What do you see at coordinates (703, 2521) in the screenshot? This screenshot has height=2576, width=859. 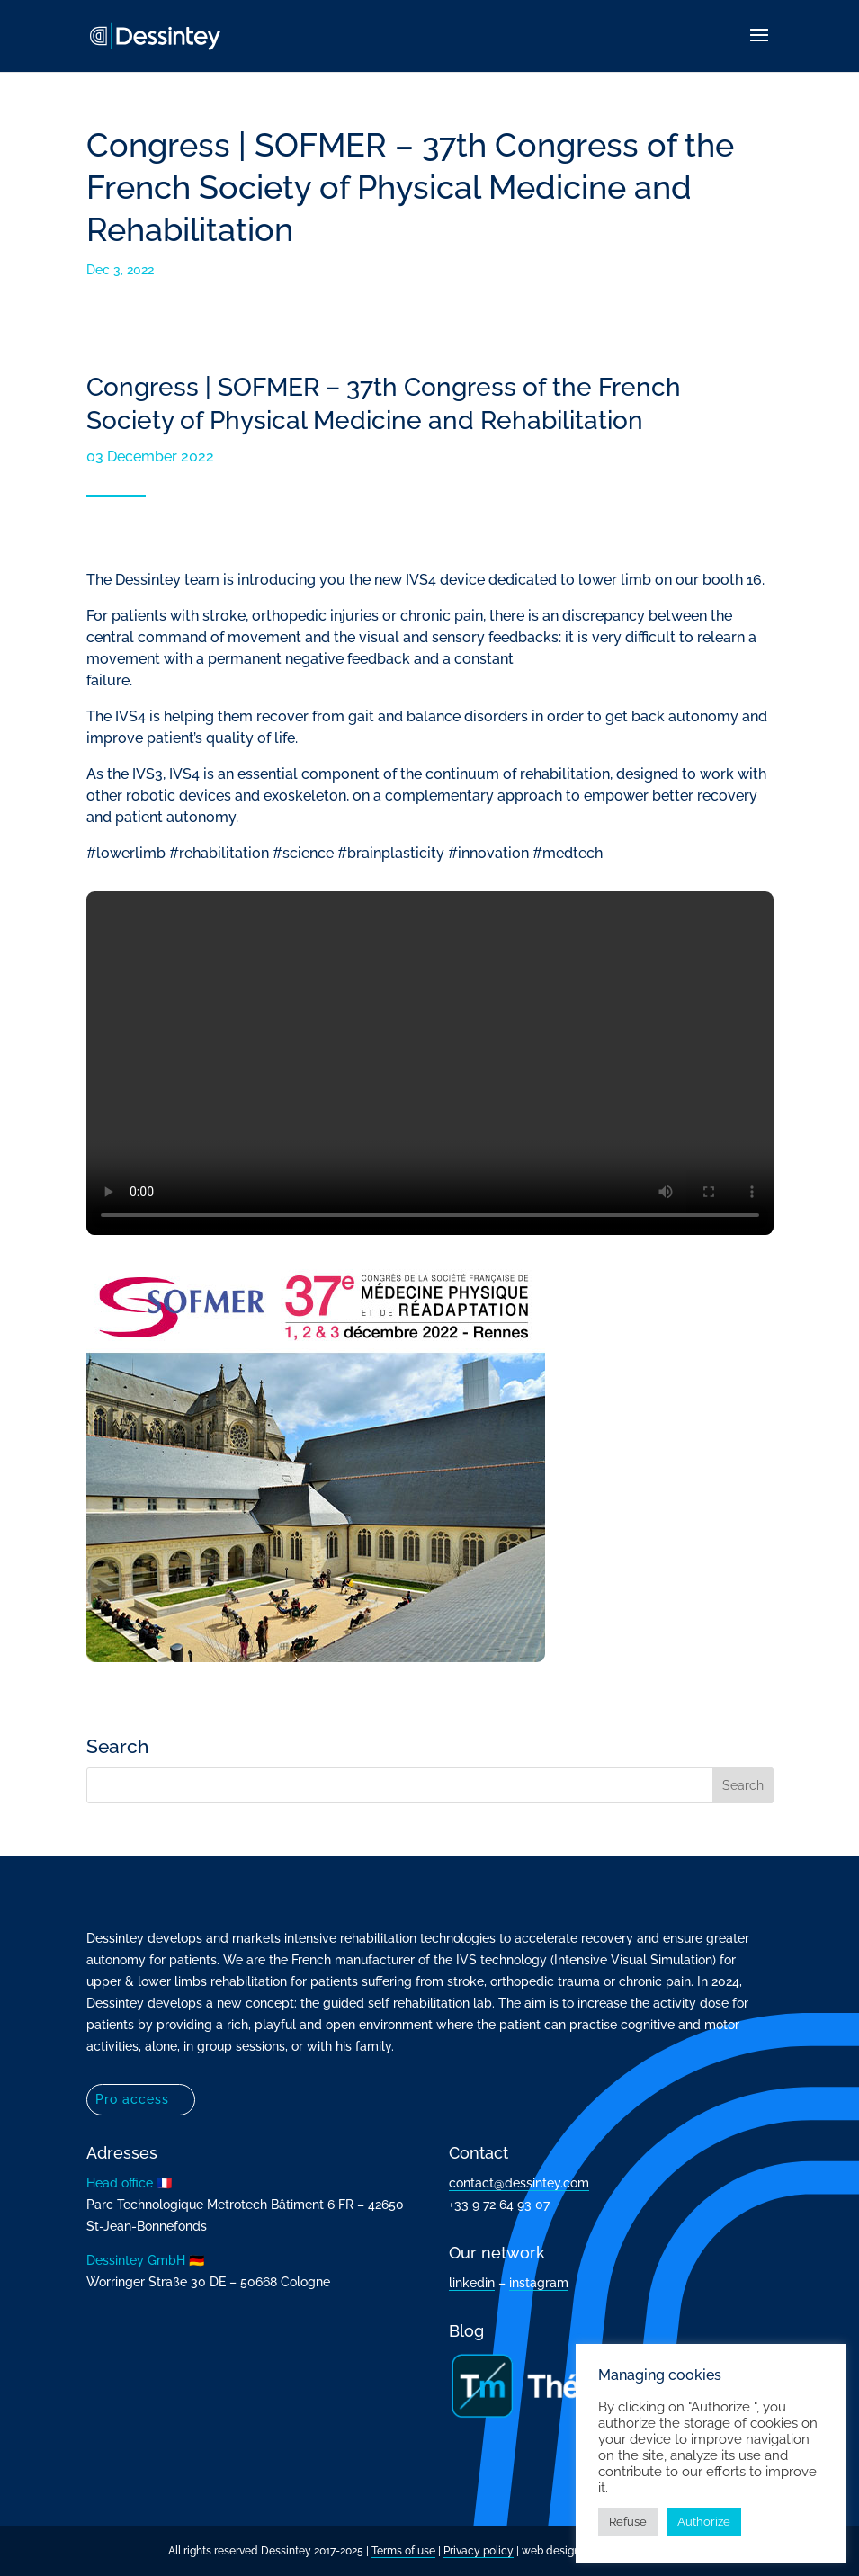 I see `Authorize [button]` at bounding box center [703, 2521].